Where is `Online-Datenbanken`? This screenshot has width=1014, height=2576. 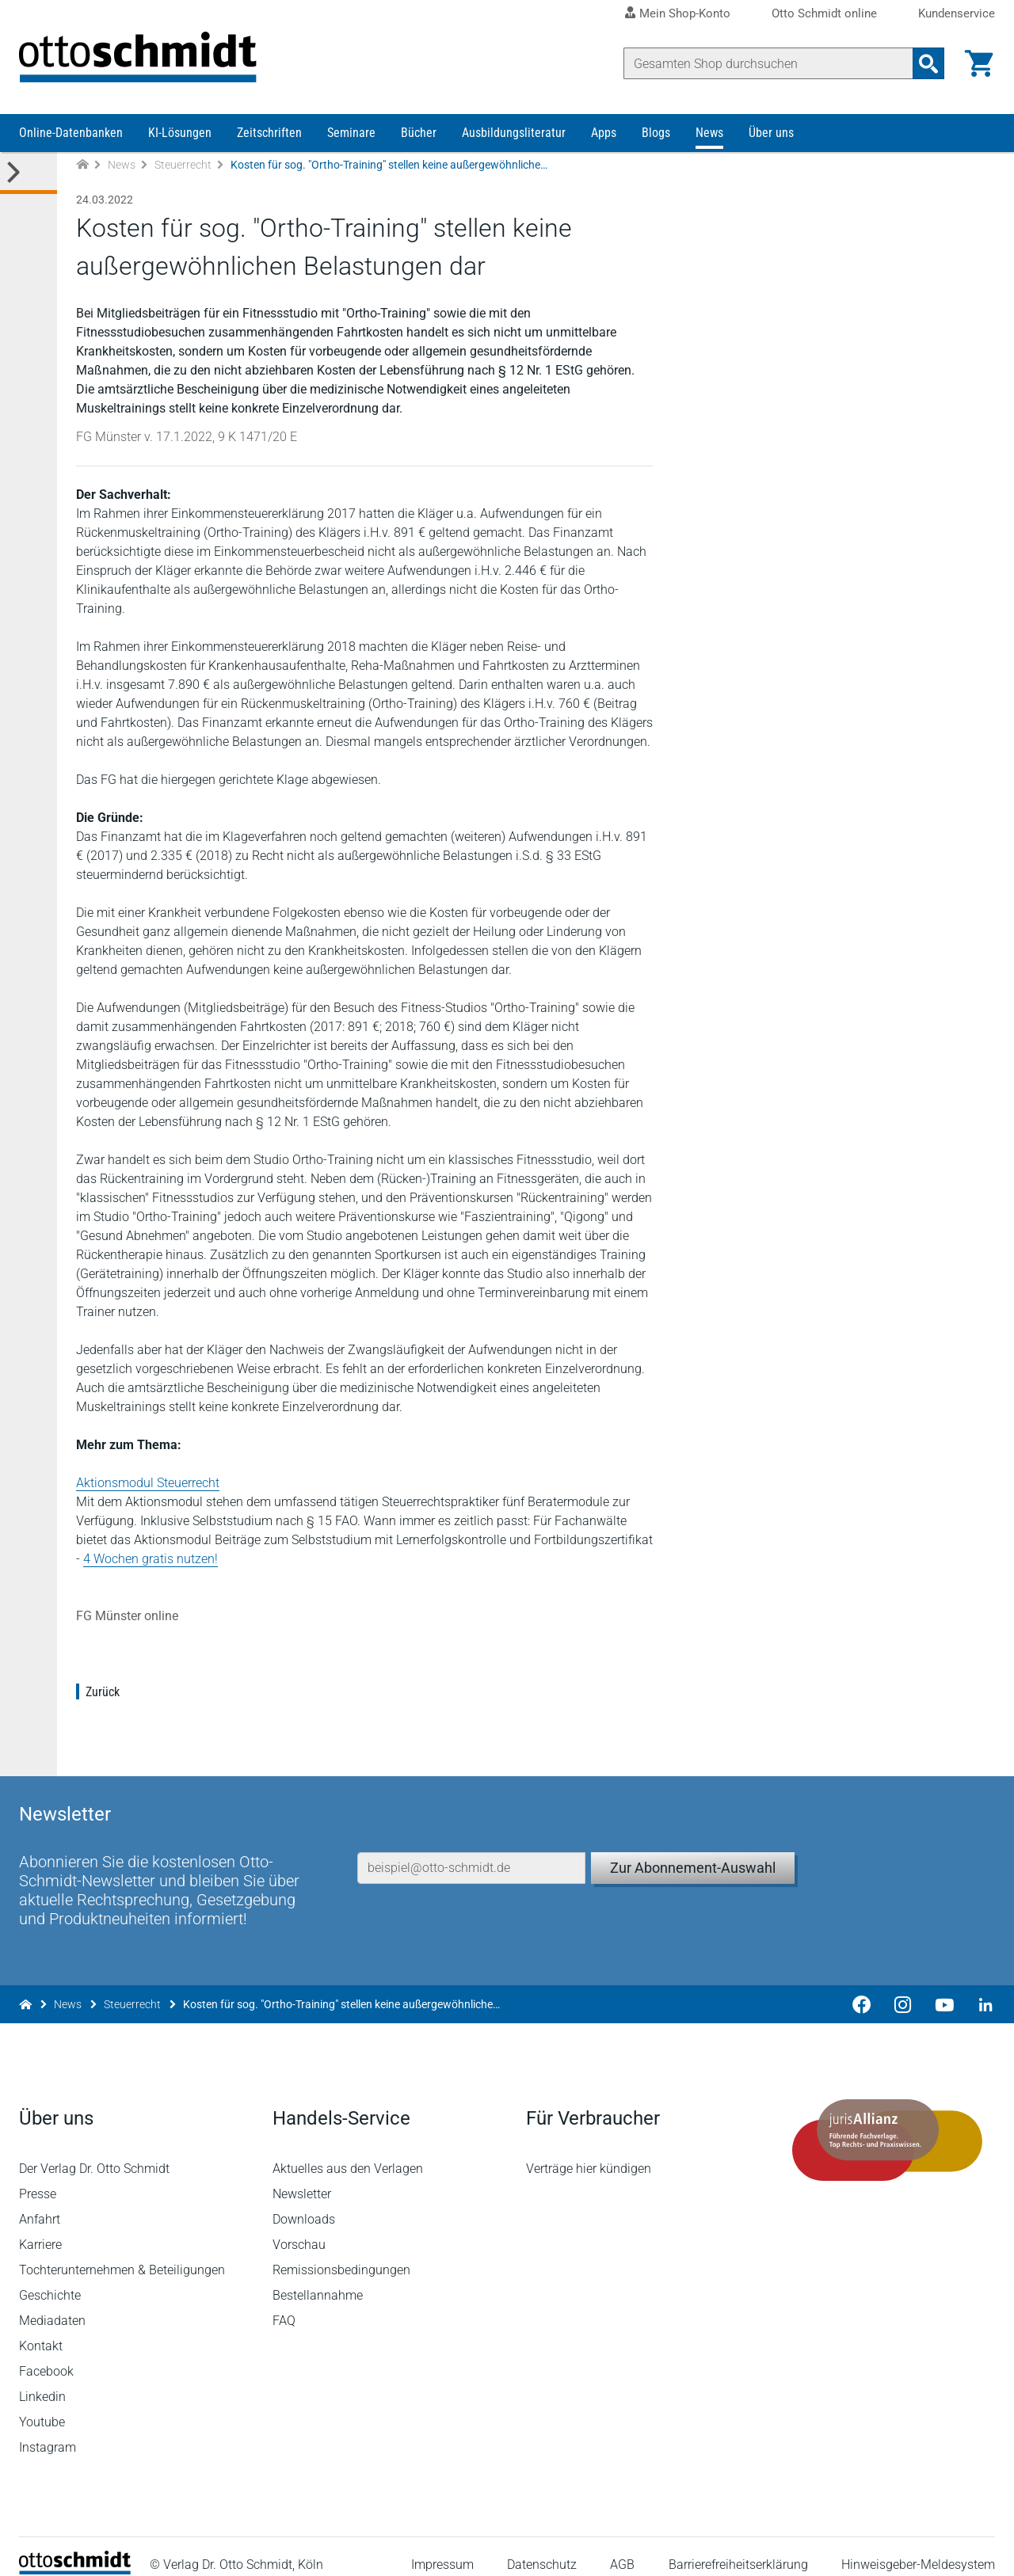 Online-Datenbanken is located at coordinates (71, 132).